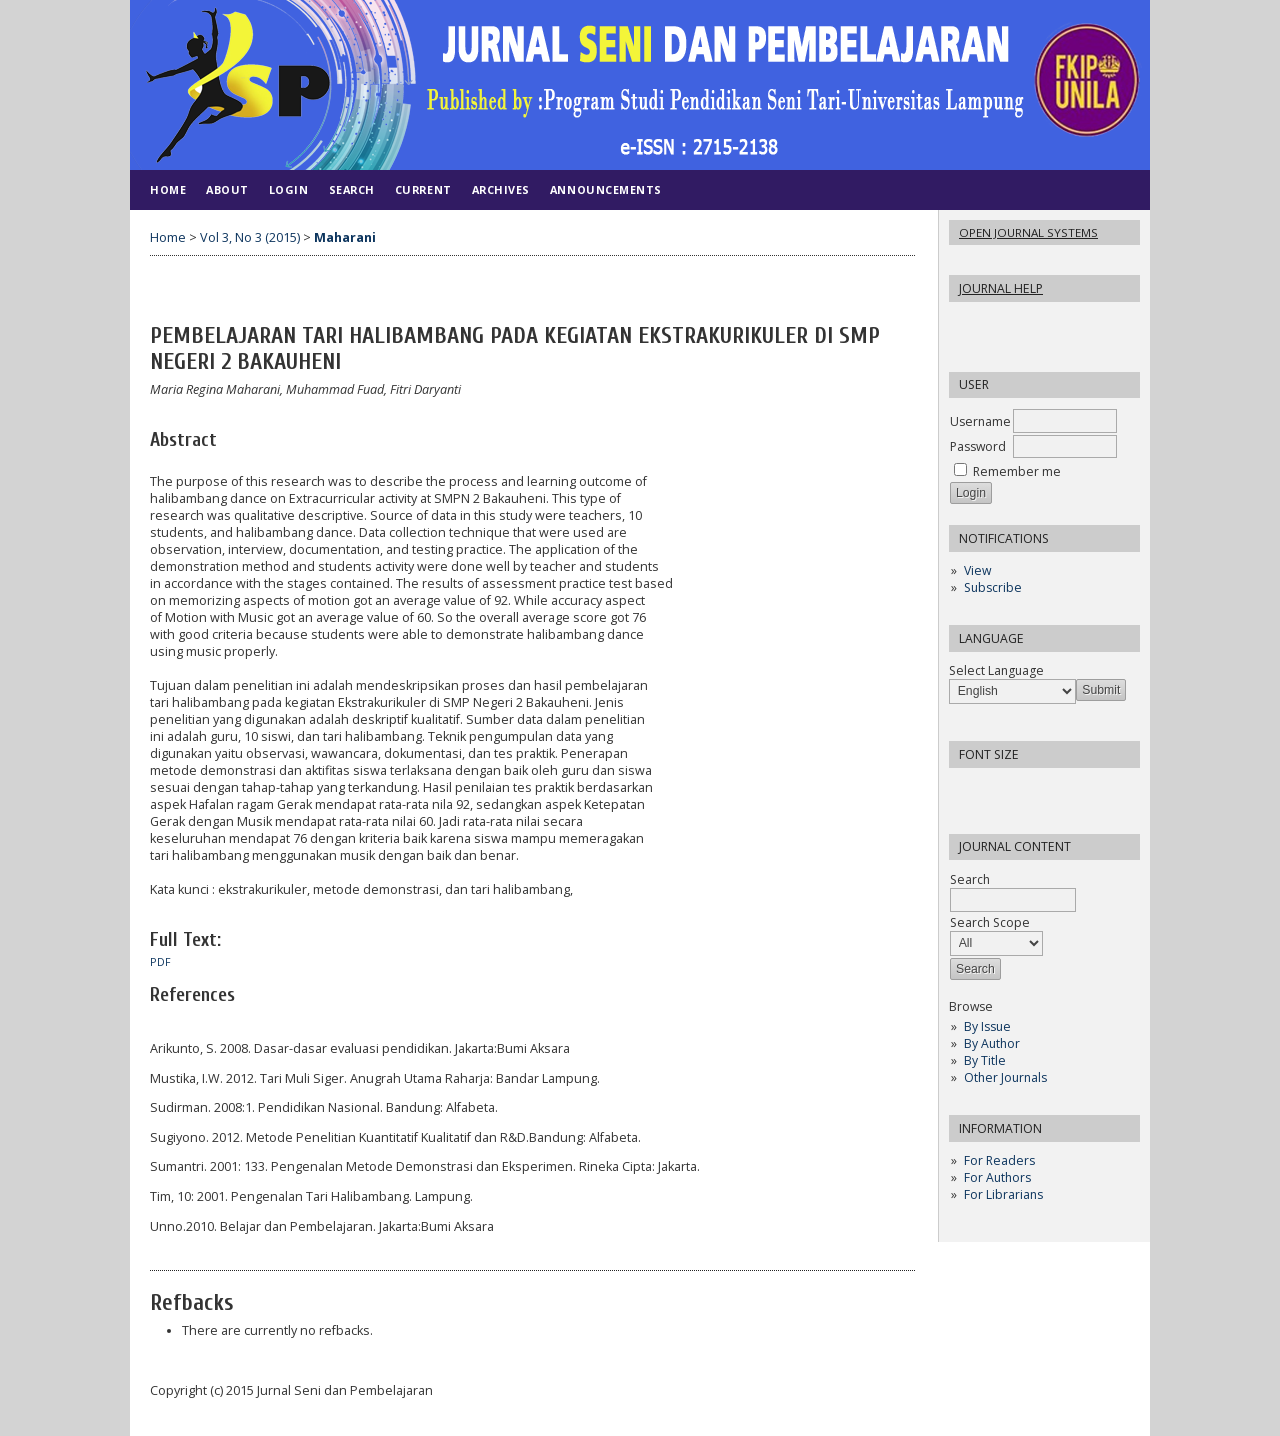 This screenshot has width=1280, height=1436. Describe the element at coordinates (980, 421) in the screenshot. I see `Username` at that location.